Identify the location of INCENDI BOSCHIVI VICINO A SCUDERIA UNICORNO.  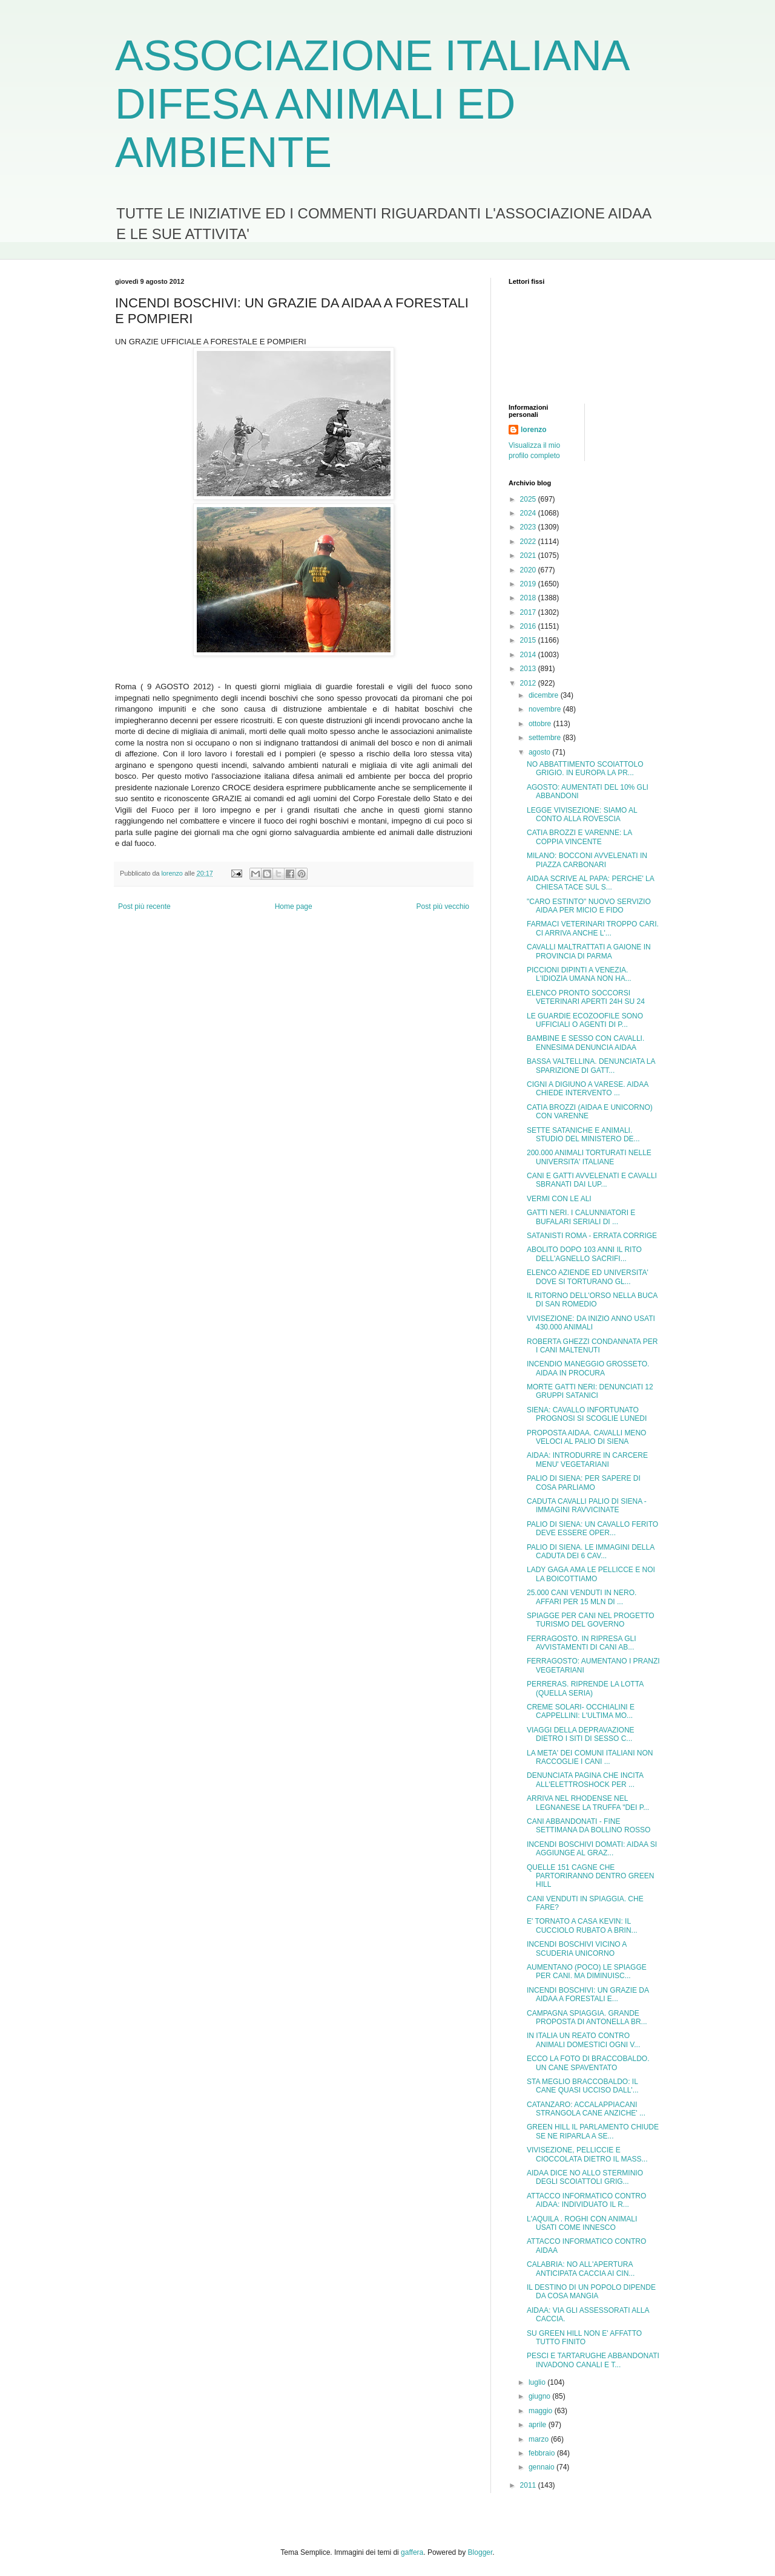
(577, 1948).